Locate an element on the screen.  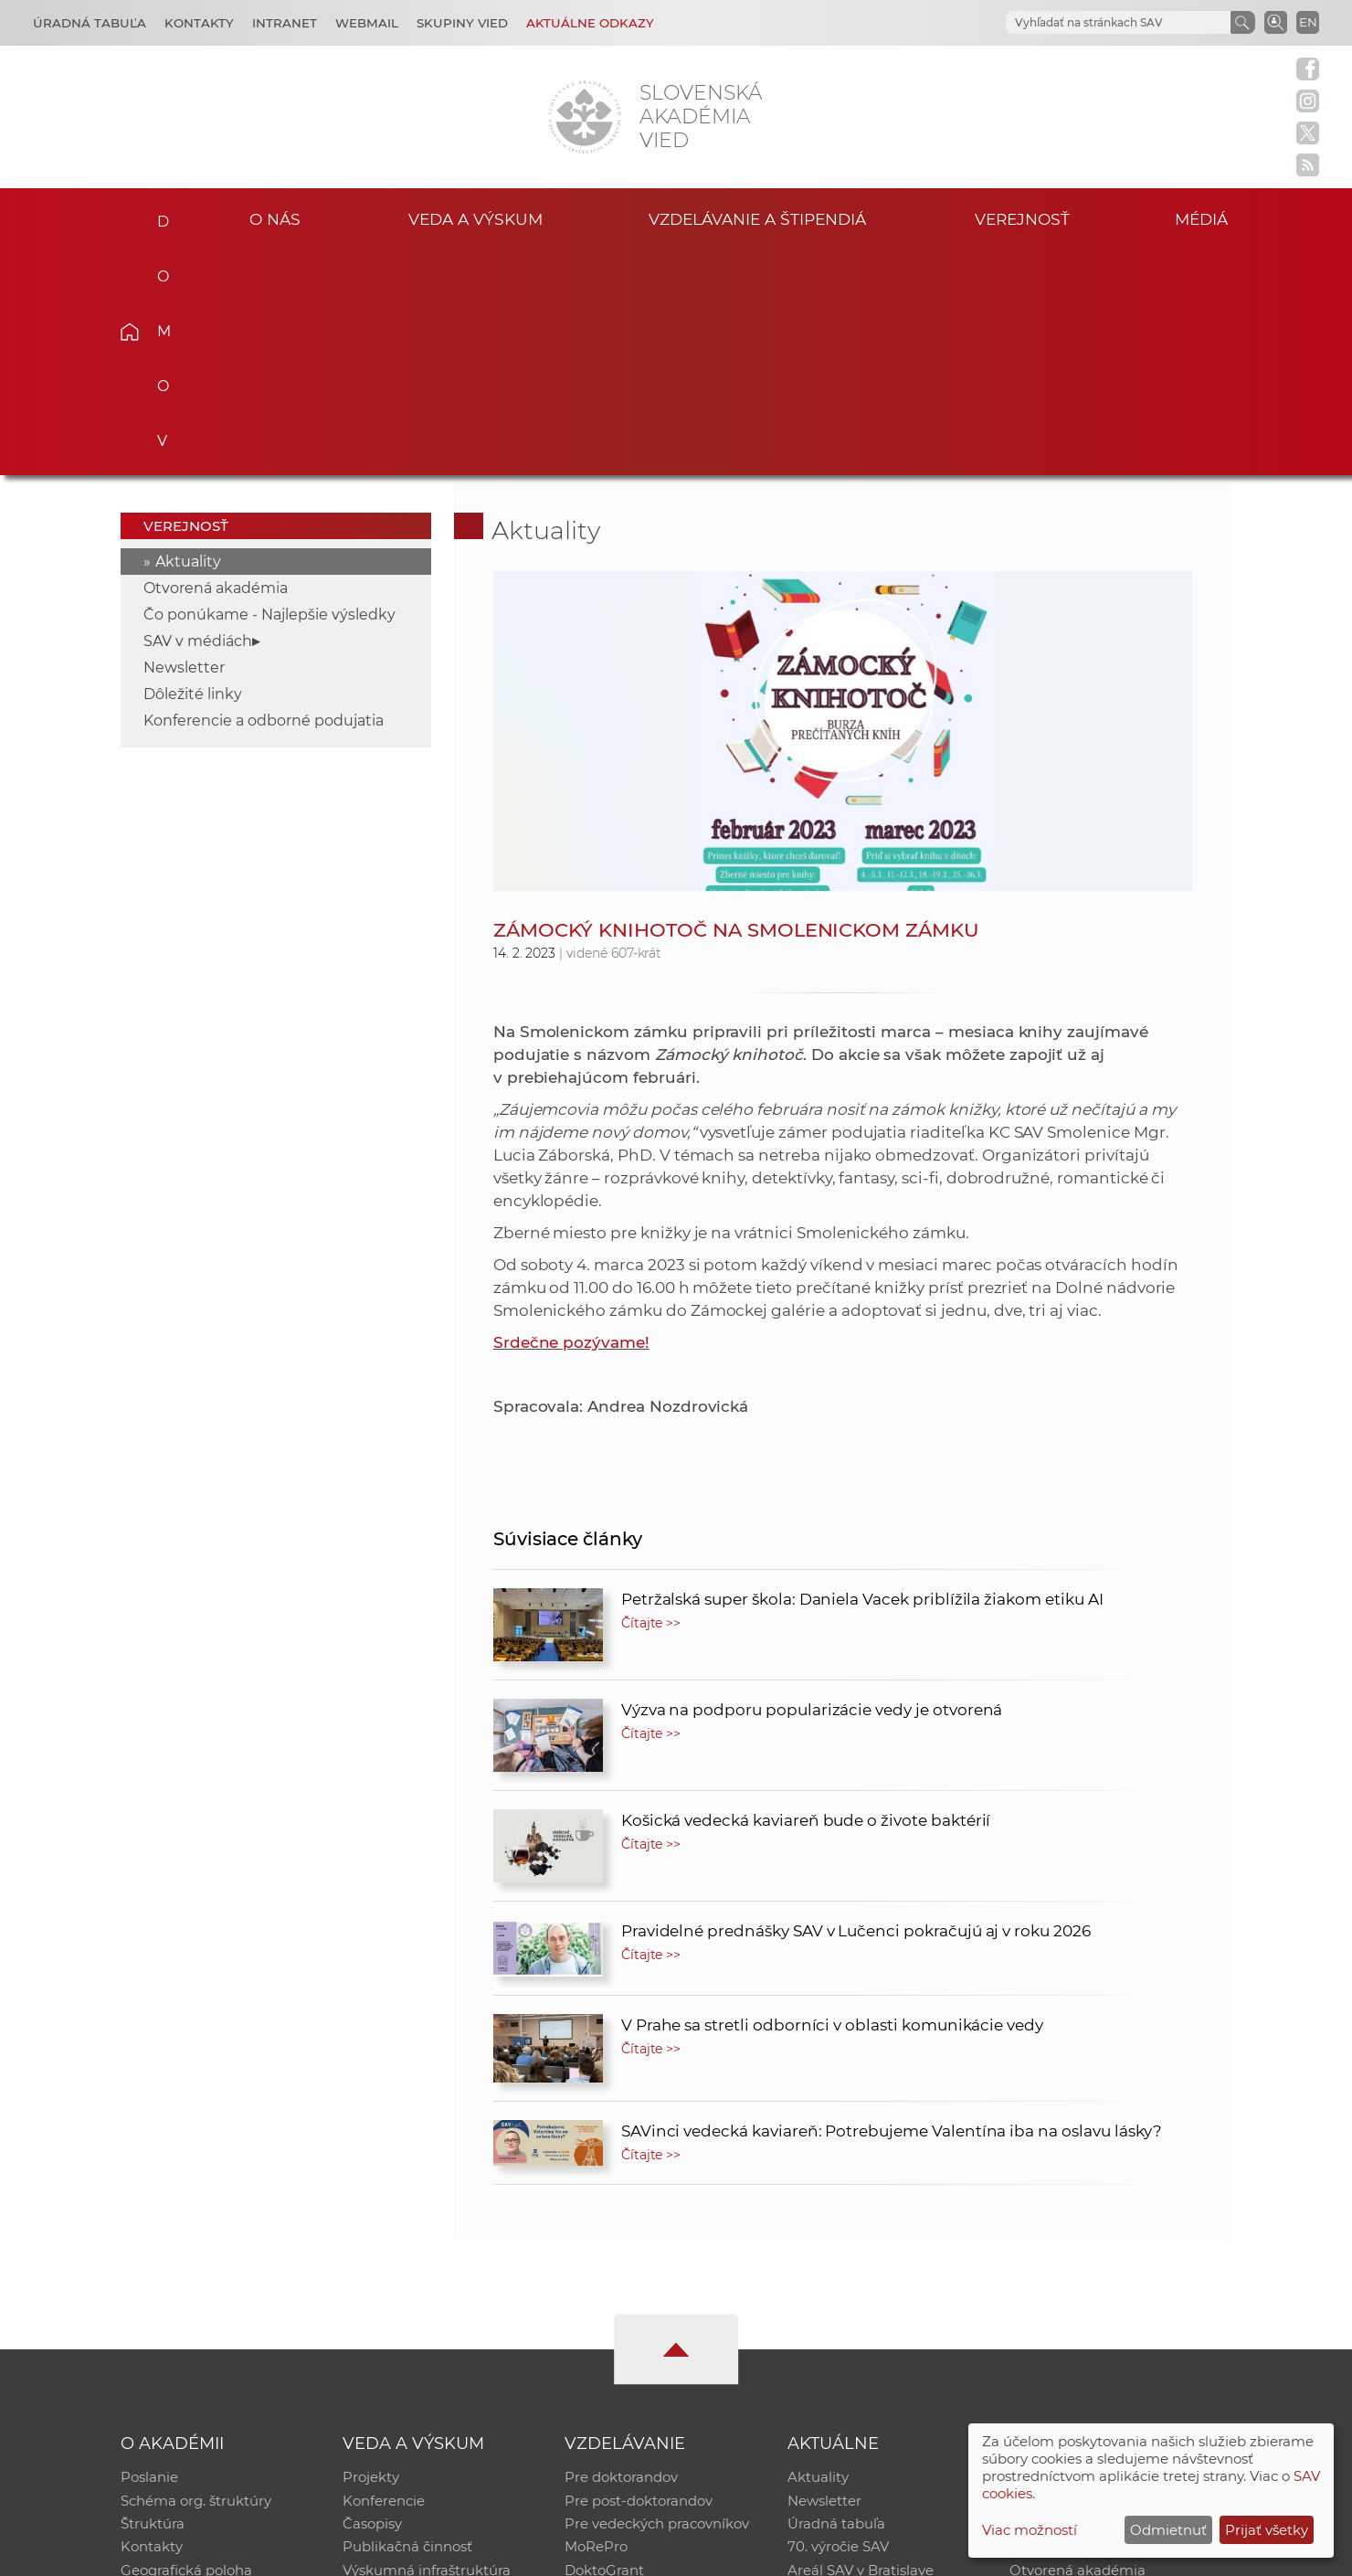
Publikačná činnosť is located at coordinates (407, 2322).